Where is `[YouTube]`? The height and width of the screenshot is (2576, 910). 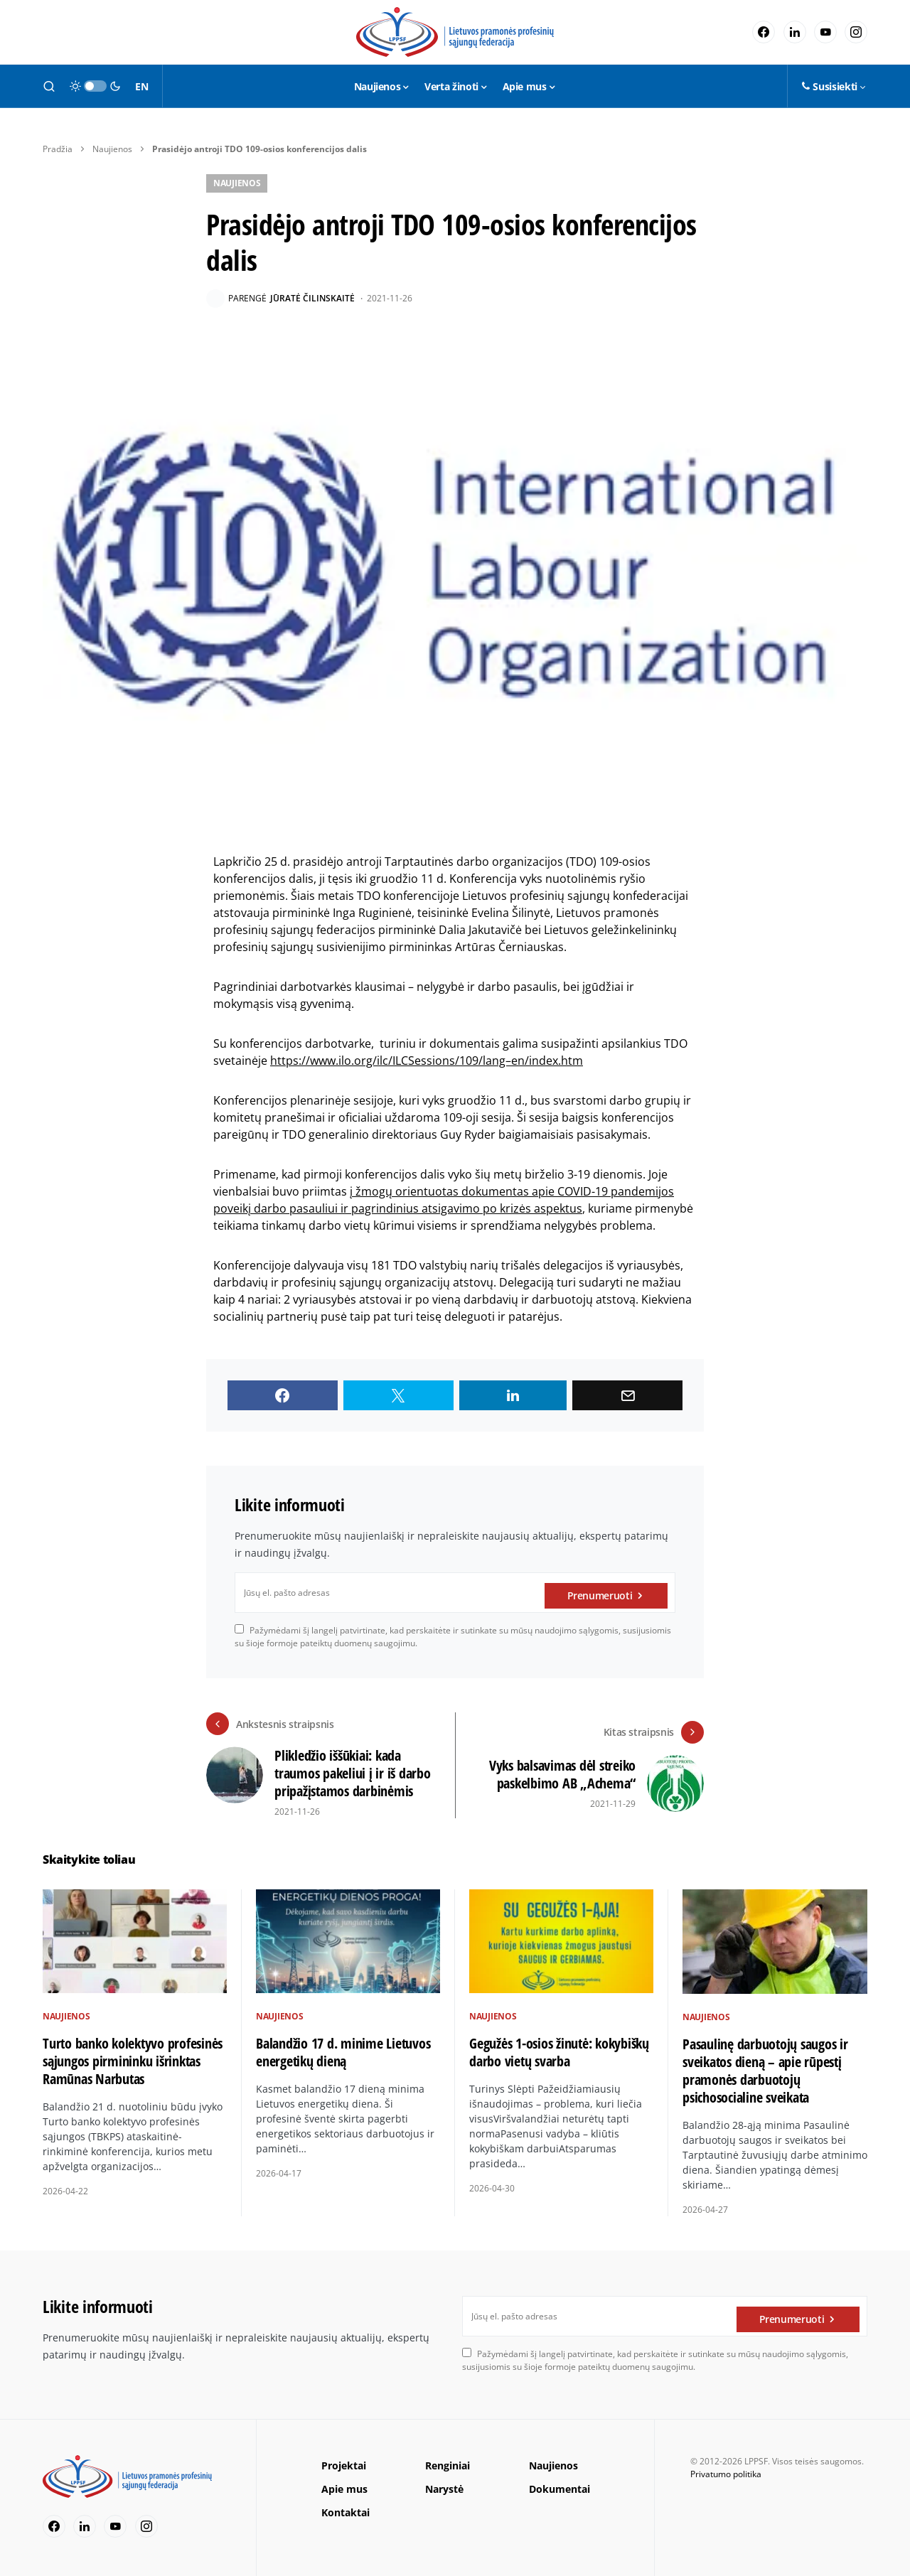 [YouTube] is located at coordinates (825, 32).